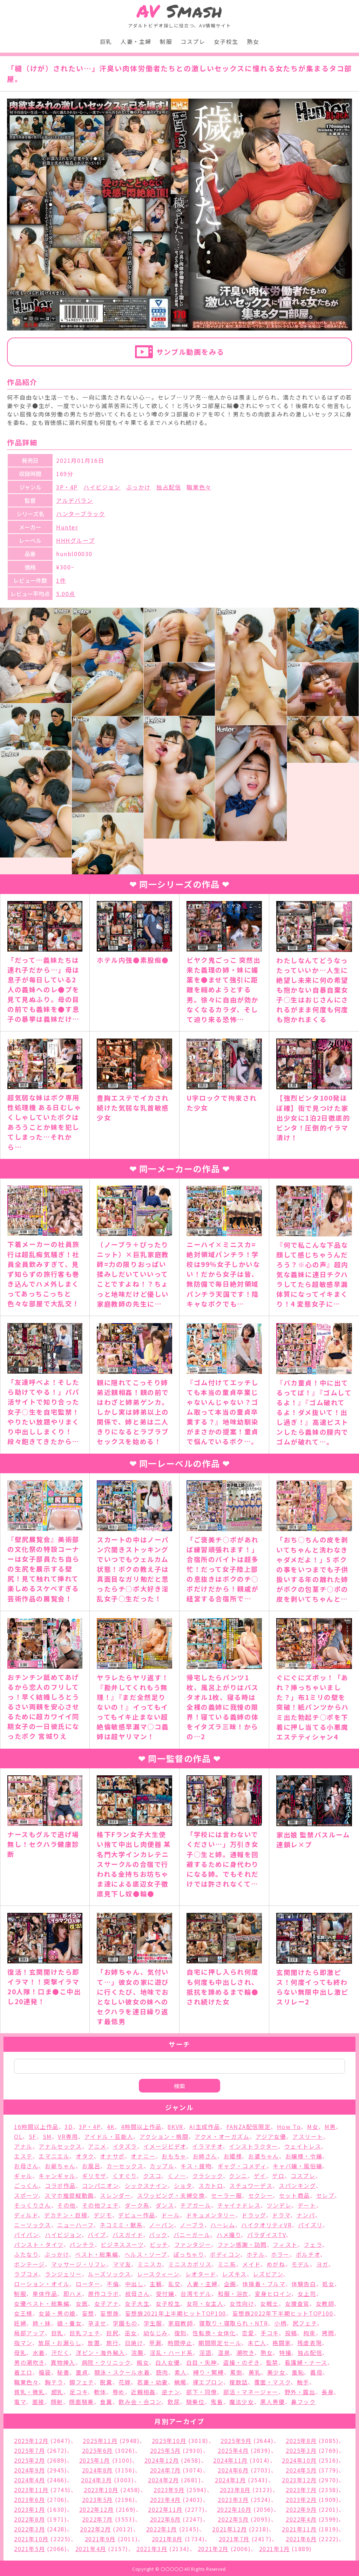 The width and height of the screenshot is (359, 2576). What do you see at coordinates (39, 2352) in the screenshot?
I see `水着` at bounding box center [39, 2352].